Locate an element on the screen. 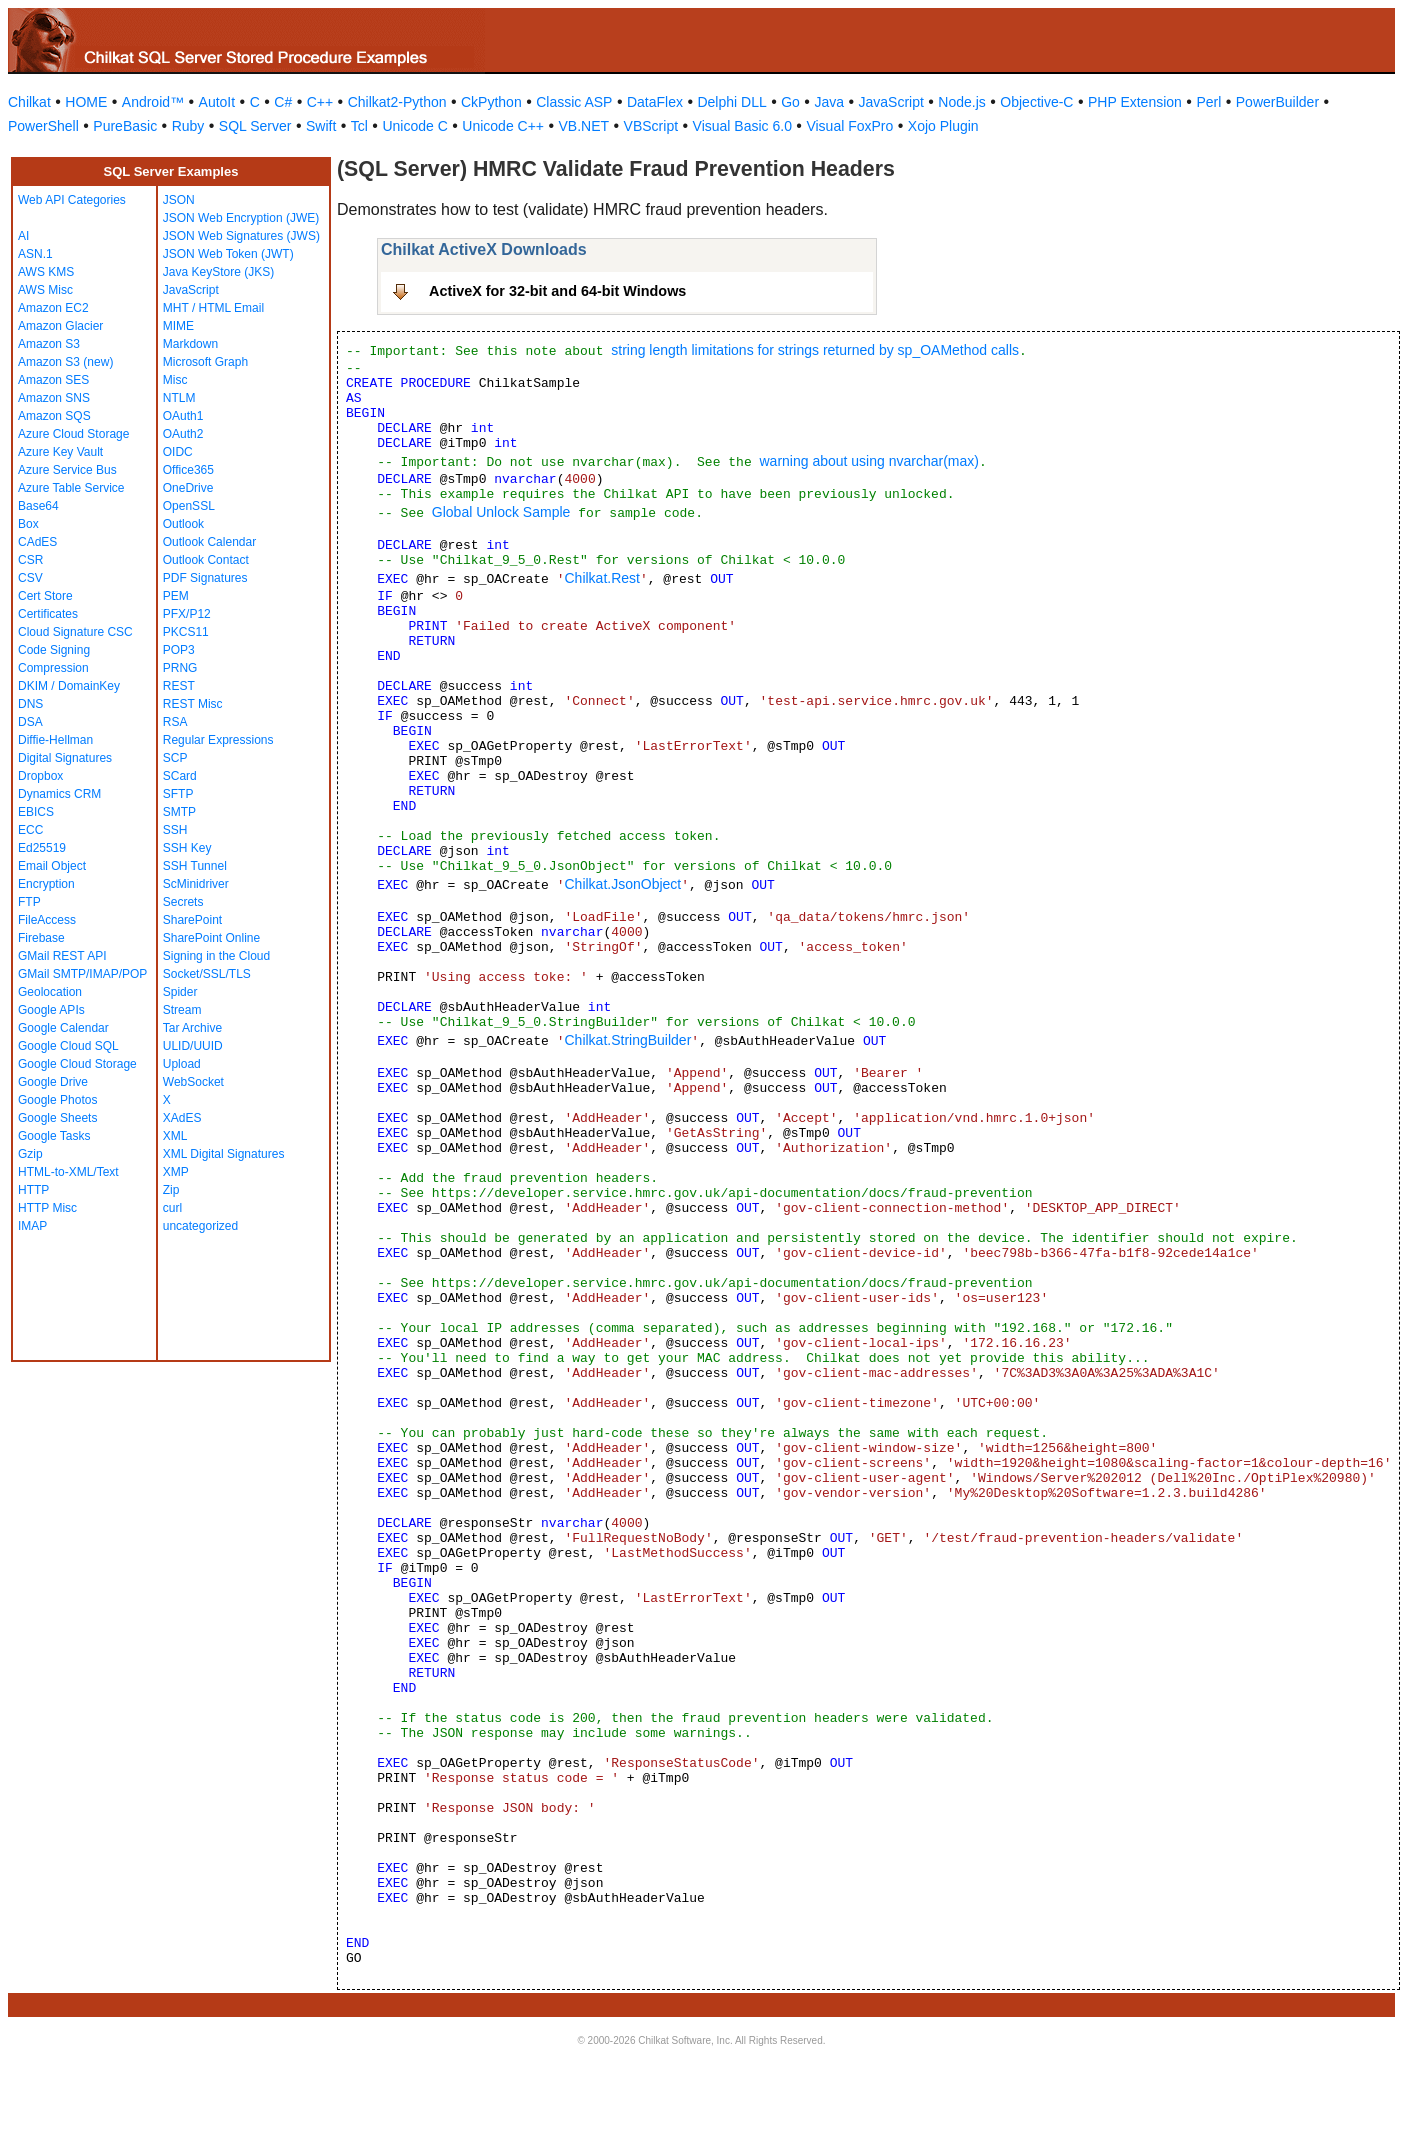 The image size is (1403, 2136). SMTP is located at coordinates (179, 812).